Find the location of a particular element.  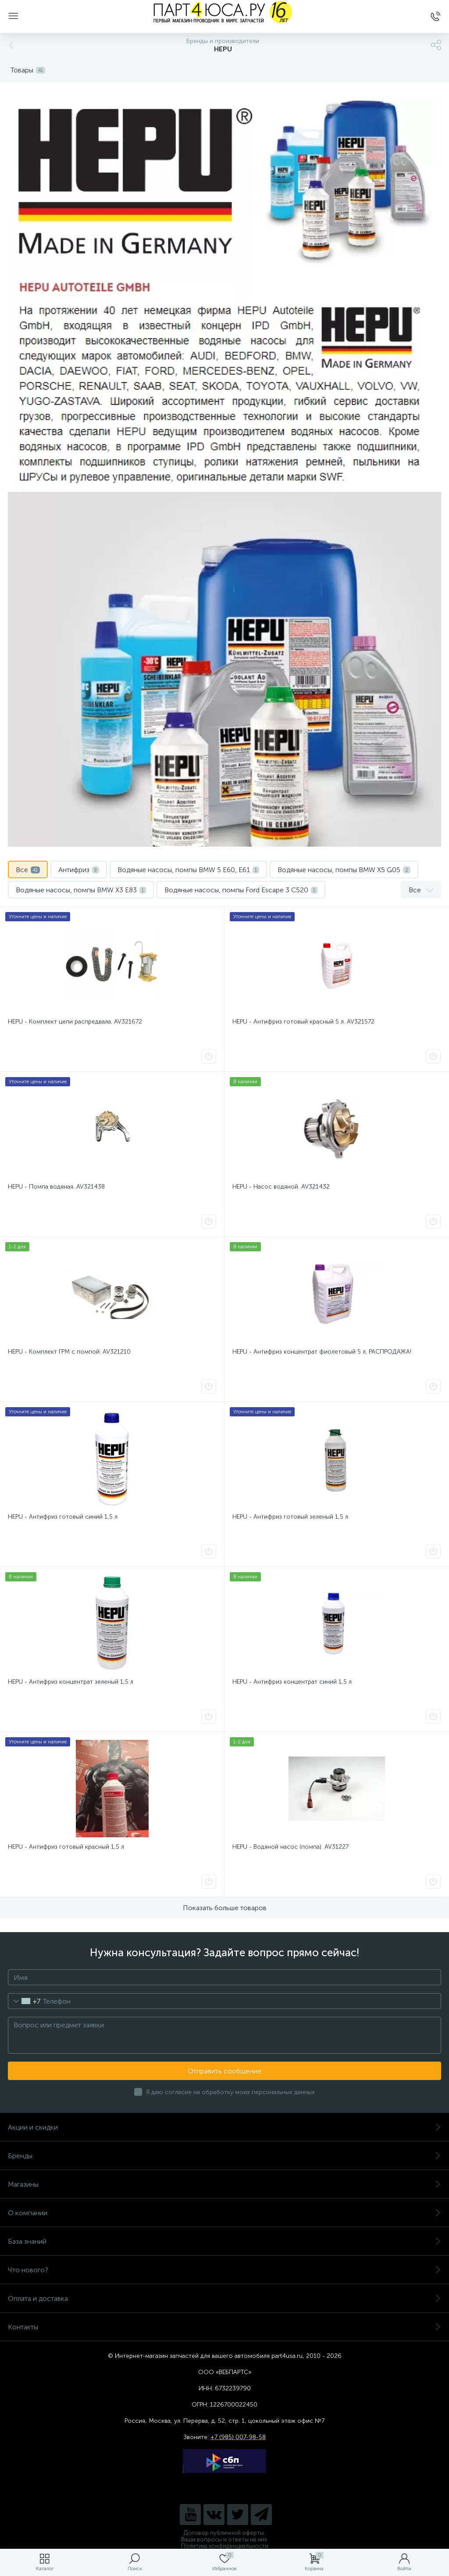

HEPU - Антифриз готовый зеленый 1,5 л is located at coordinates (290, 1516).